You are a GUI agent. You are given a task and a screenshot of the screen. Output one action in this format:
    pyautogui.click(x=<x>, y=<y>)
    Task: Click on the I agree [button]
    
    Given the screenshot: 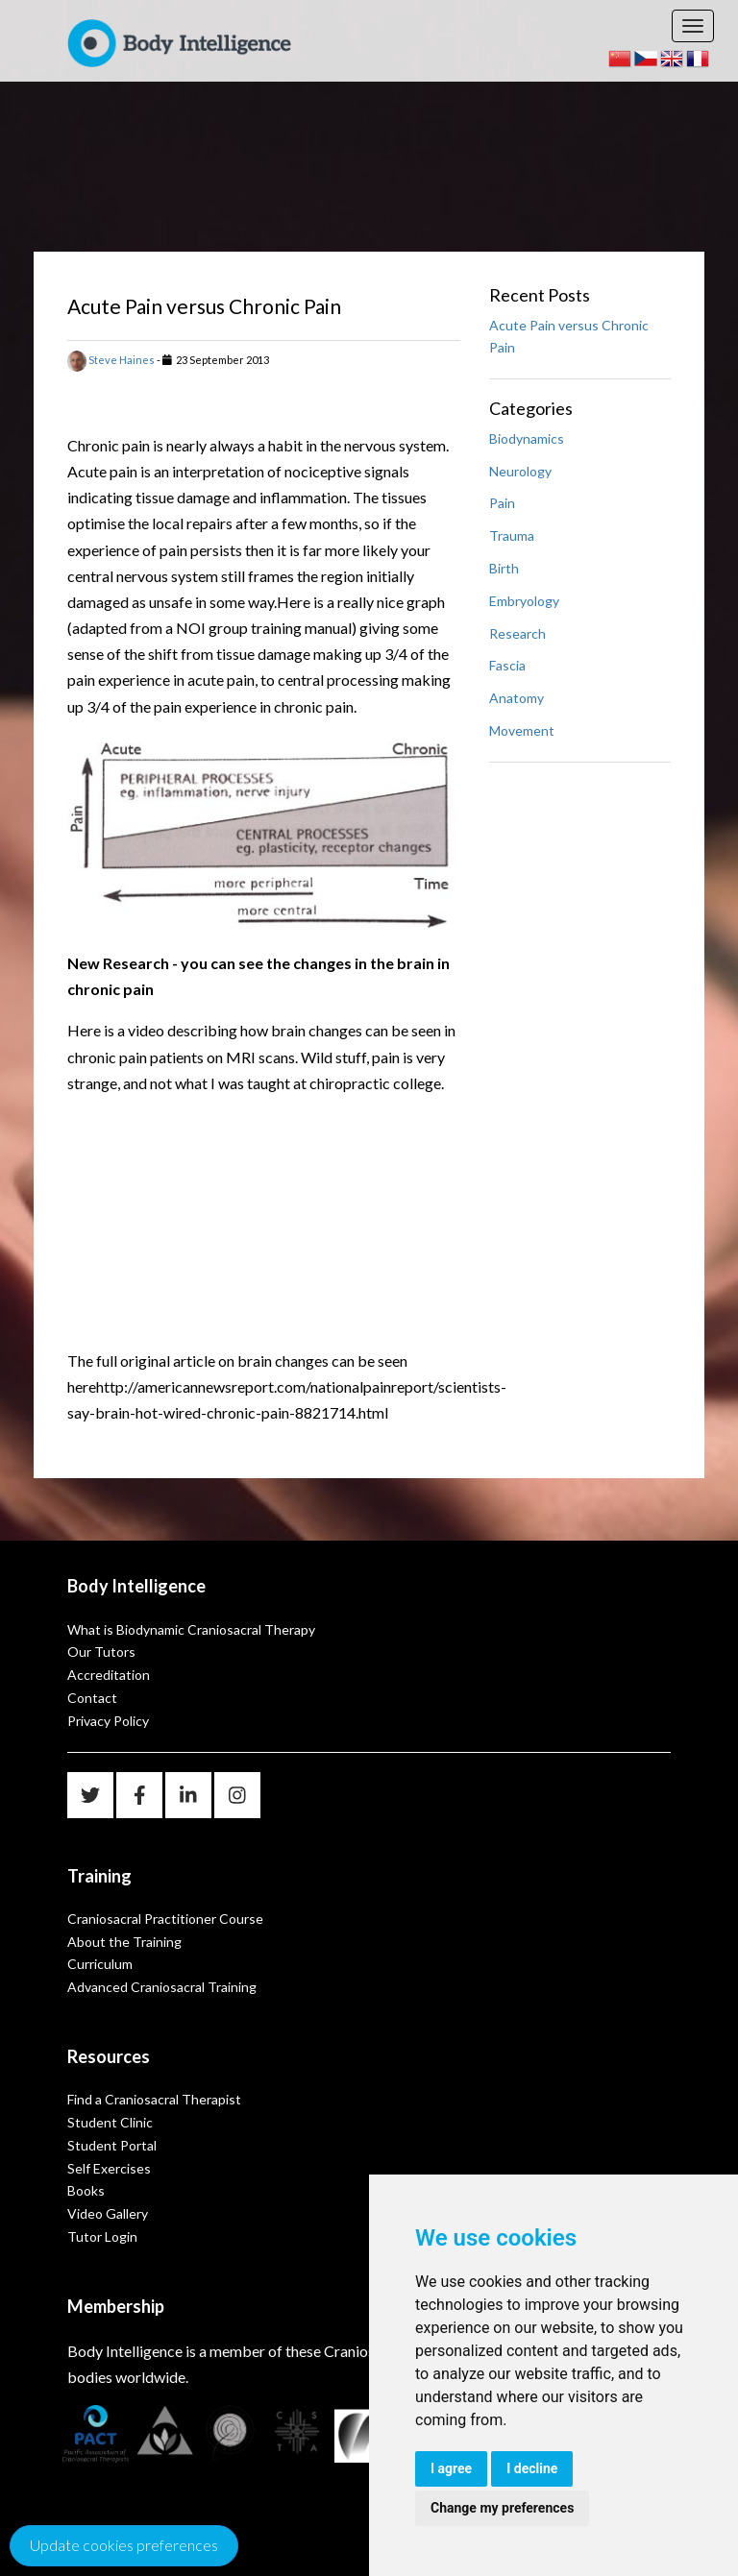 What is the action you would take?
    pyautogui.click(x=451, y=2468)
    